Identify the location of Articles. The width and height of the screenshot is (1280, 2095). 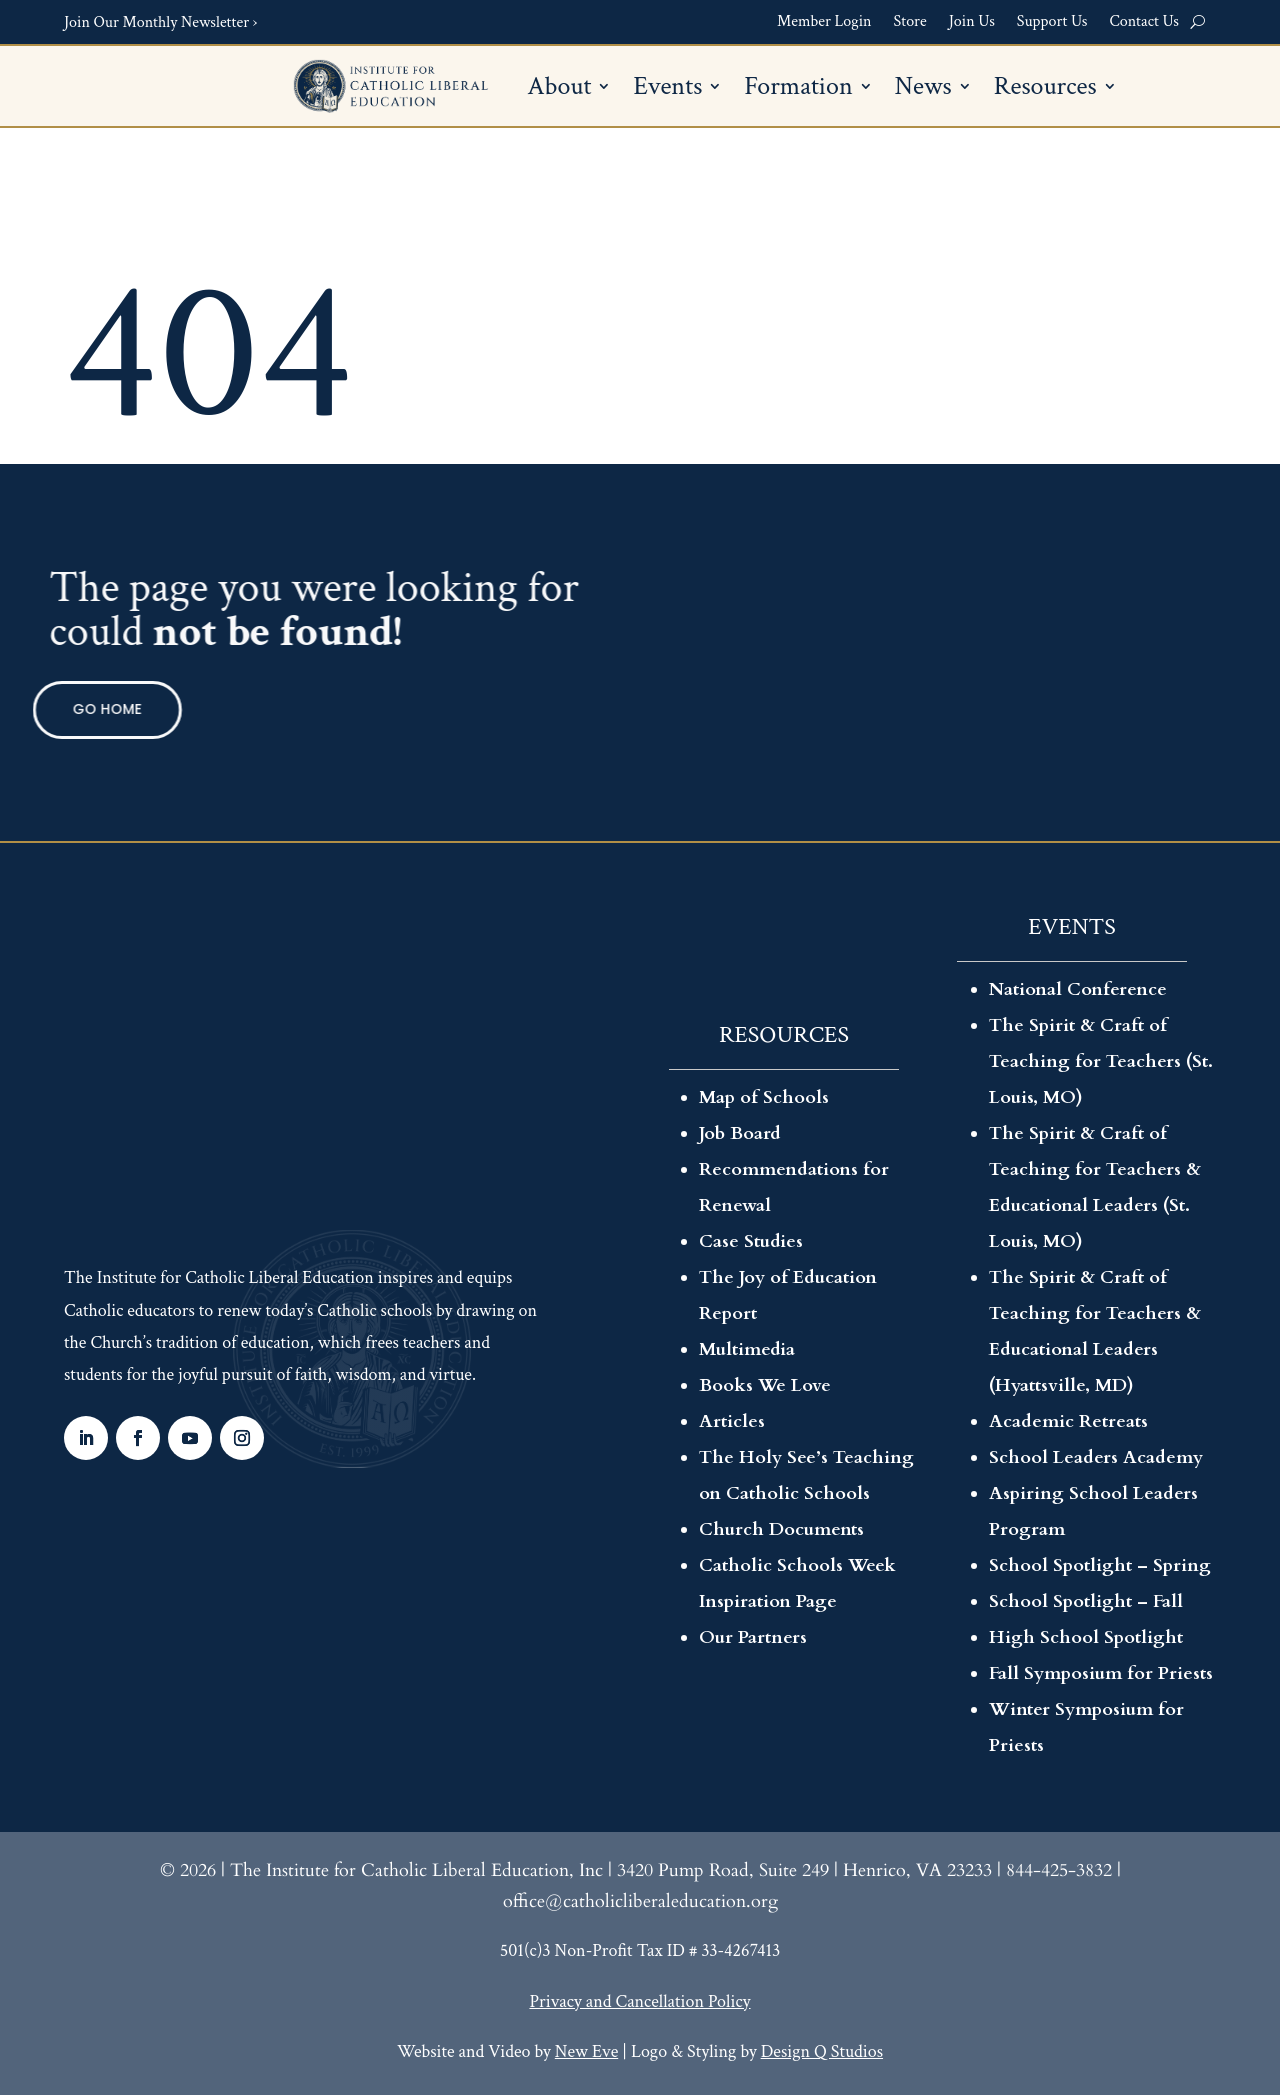
(732, 1421).